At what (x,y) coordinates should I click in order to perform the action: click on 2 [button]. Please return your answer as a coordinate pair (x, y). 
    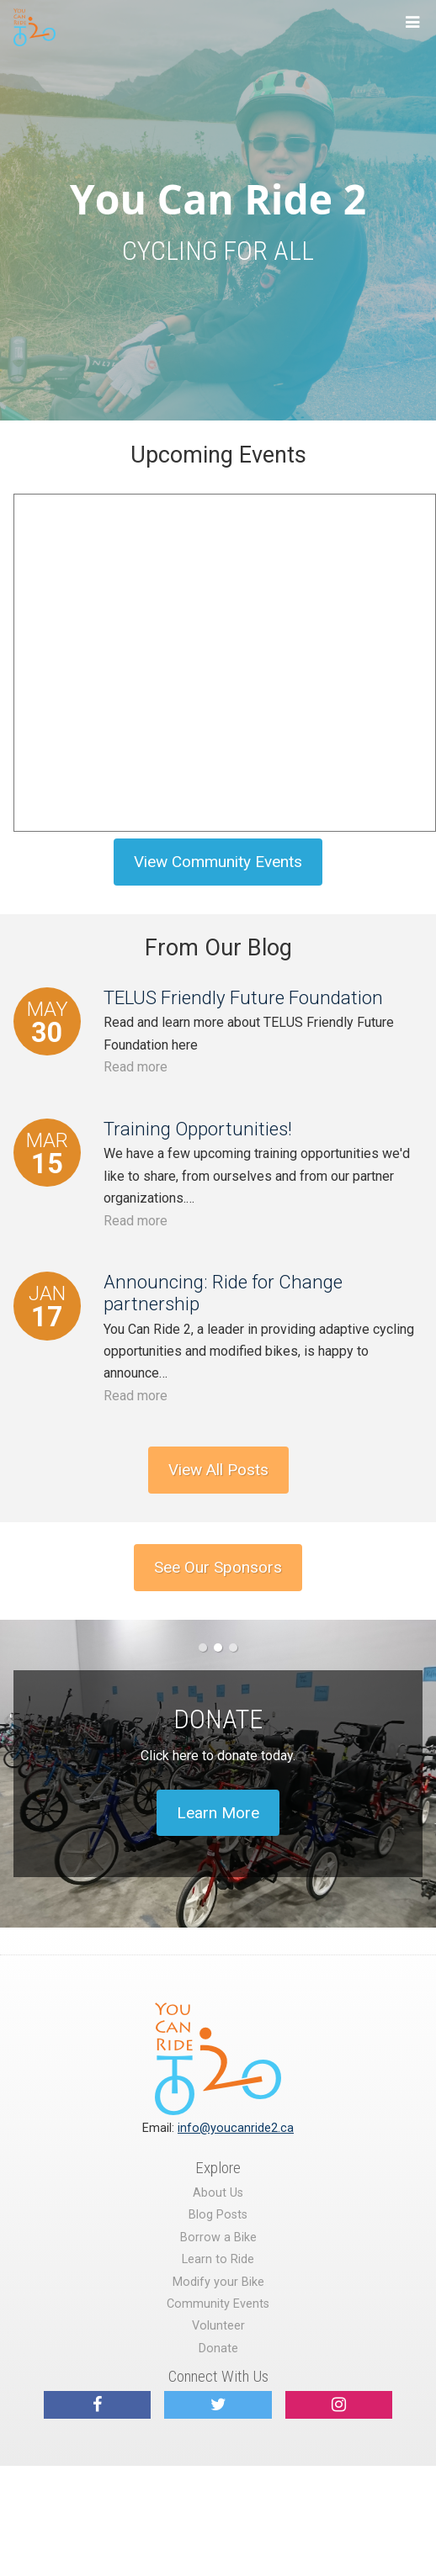
    Looking at the image, I should click on (218, 1647).